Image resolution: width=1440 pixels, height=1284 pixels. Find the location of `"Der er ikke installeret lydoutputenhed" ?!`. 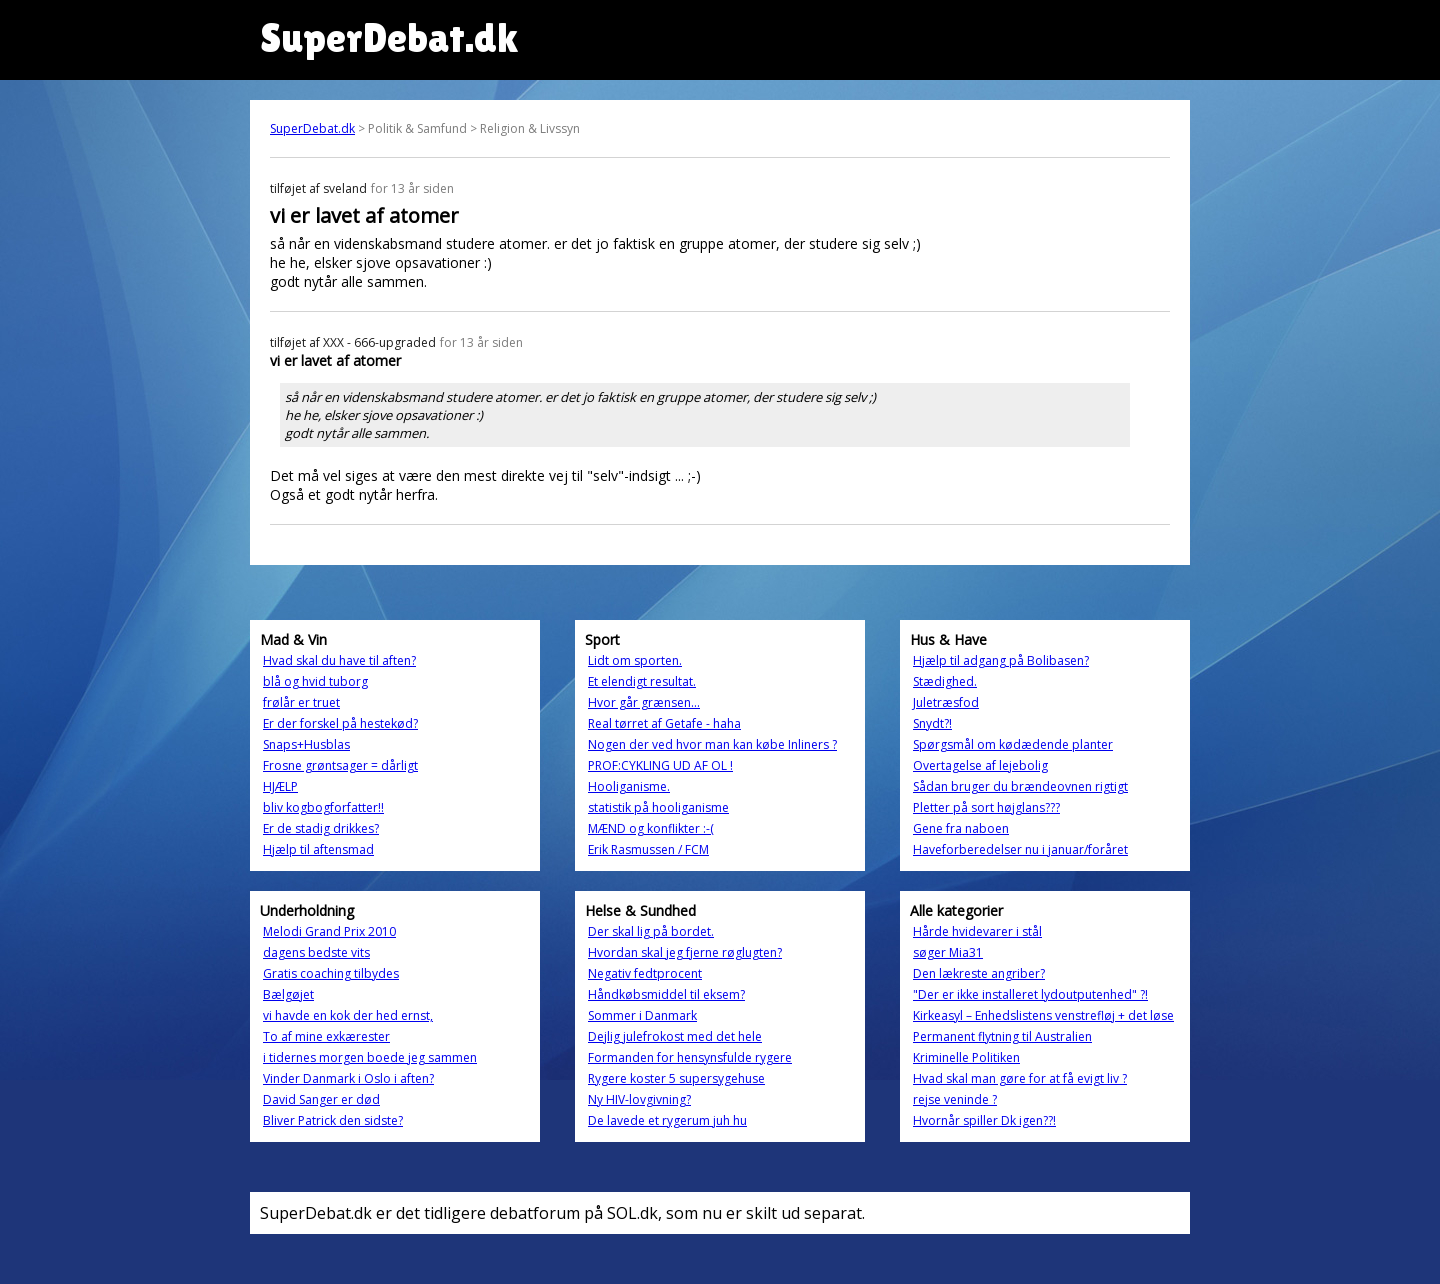

"Der er ikke installeret lydoutputenhed" ?! is located at coordinates (1030, 994).